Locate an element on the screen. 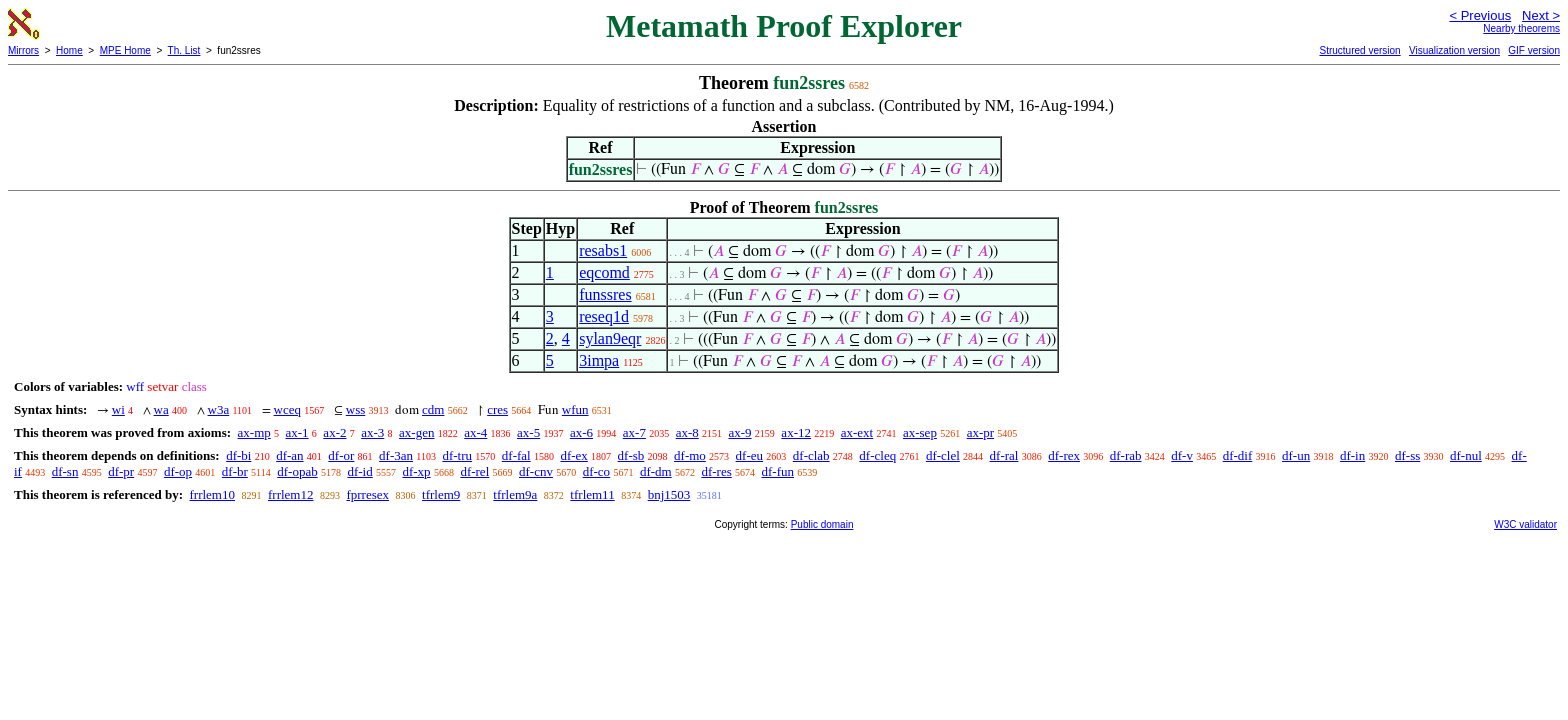 The image size is (1568, 720). df-res is located at coordinates (716, 471).